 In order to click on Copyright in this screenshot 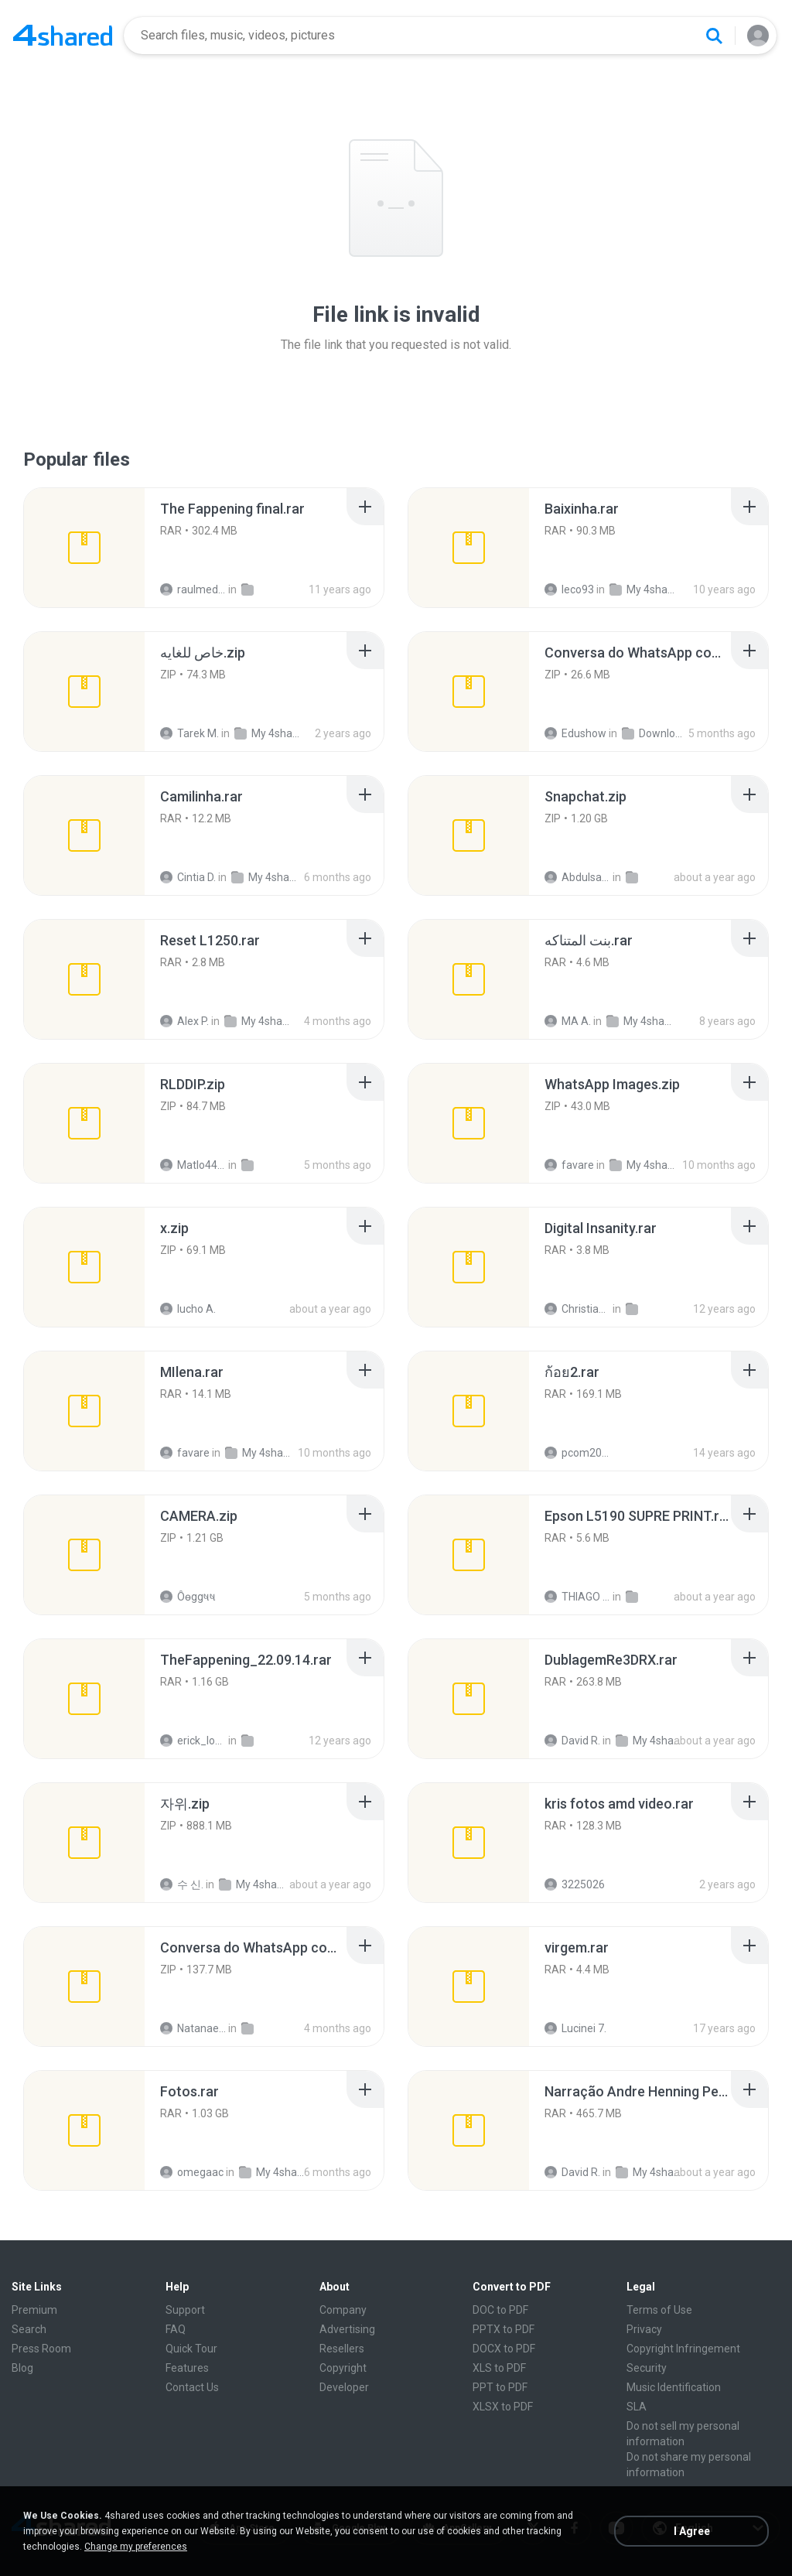, I will do `click(343, 2368)`.